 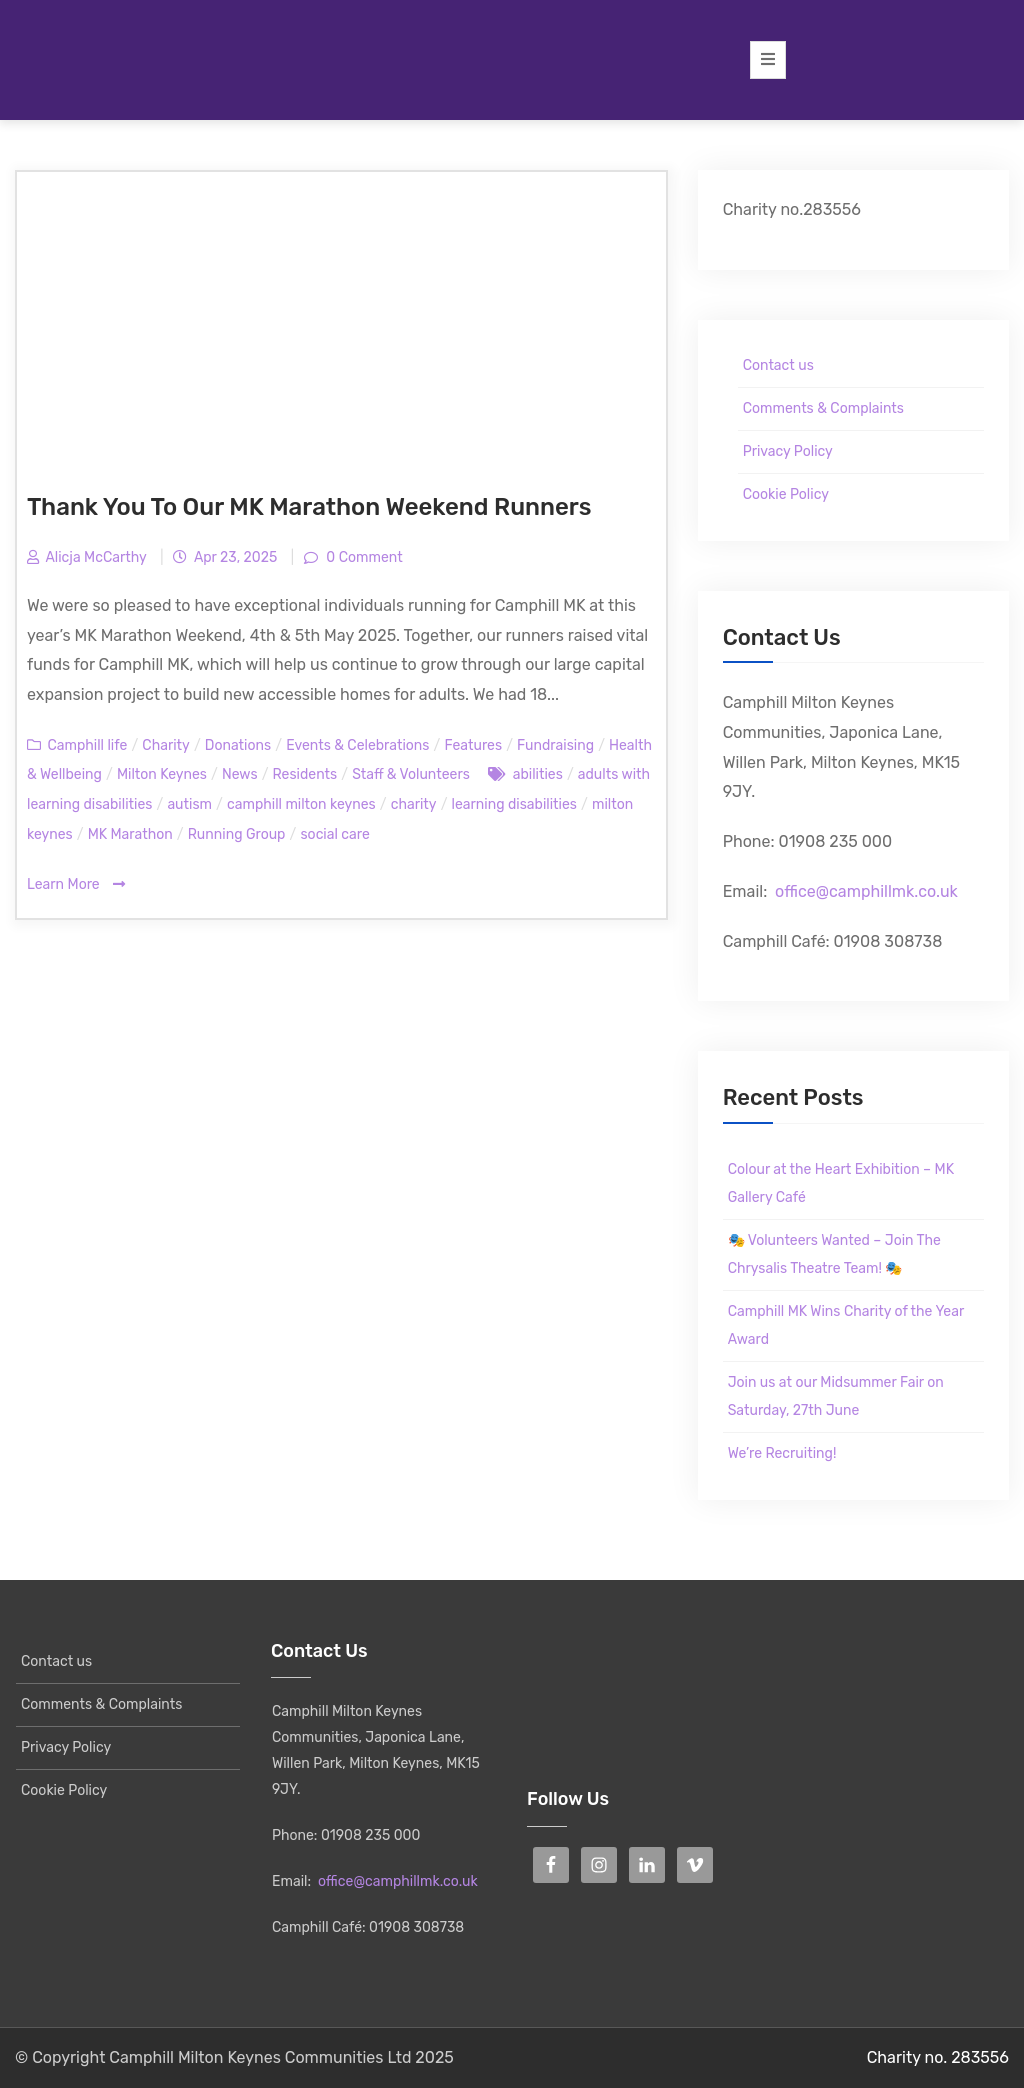 What do you see at coordinates (301, 804) in the screenshot?
I see `camphill milton keynes` at bounding box center [301, 804].